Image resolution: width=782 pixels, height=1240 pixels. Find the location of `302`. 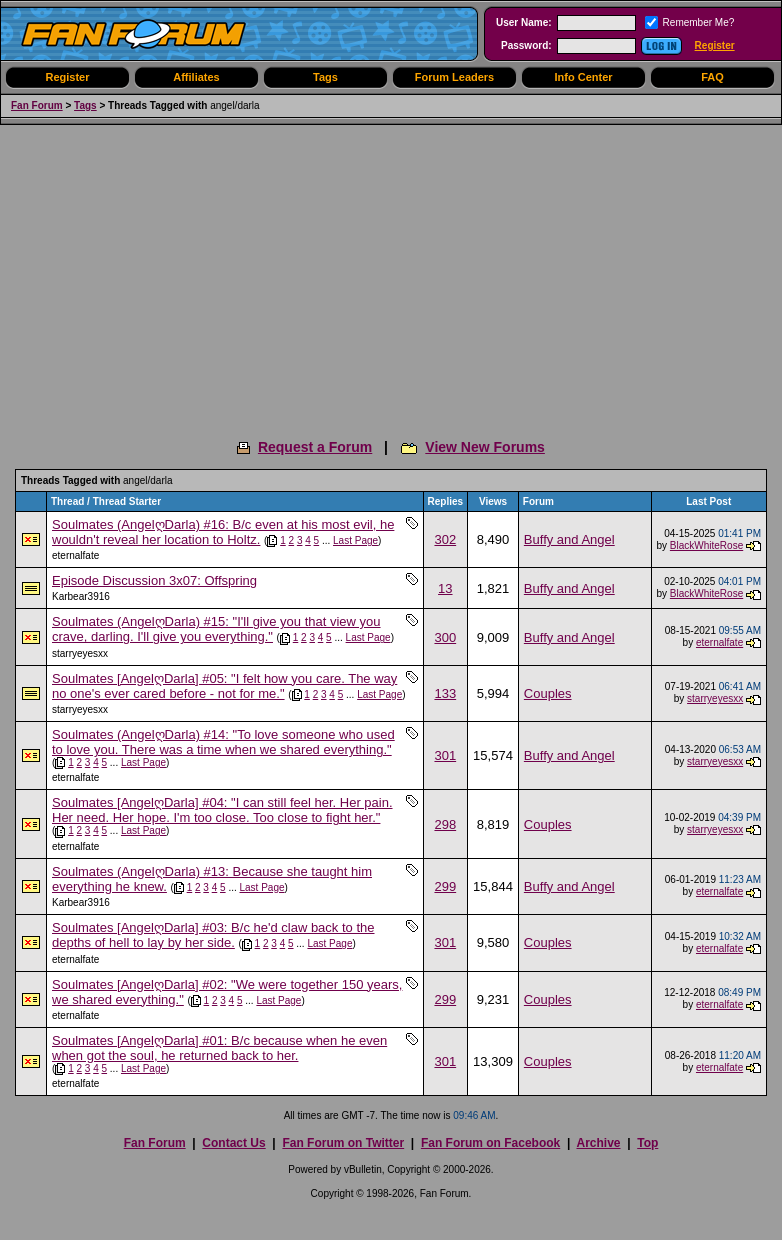

302 is located at coordinates (445, 539).